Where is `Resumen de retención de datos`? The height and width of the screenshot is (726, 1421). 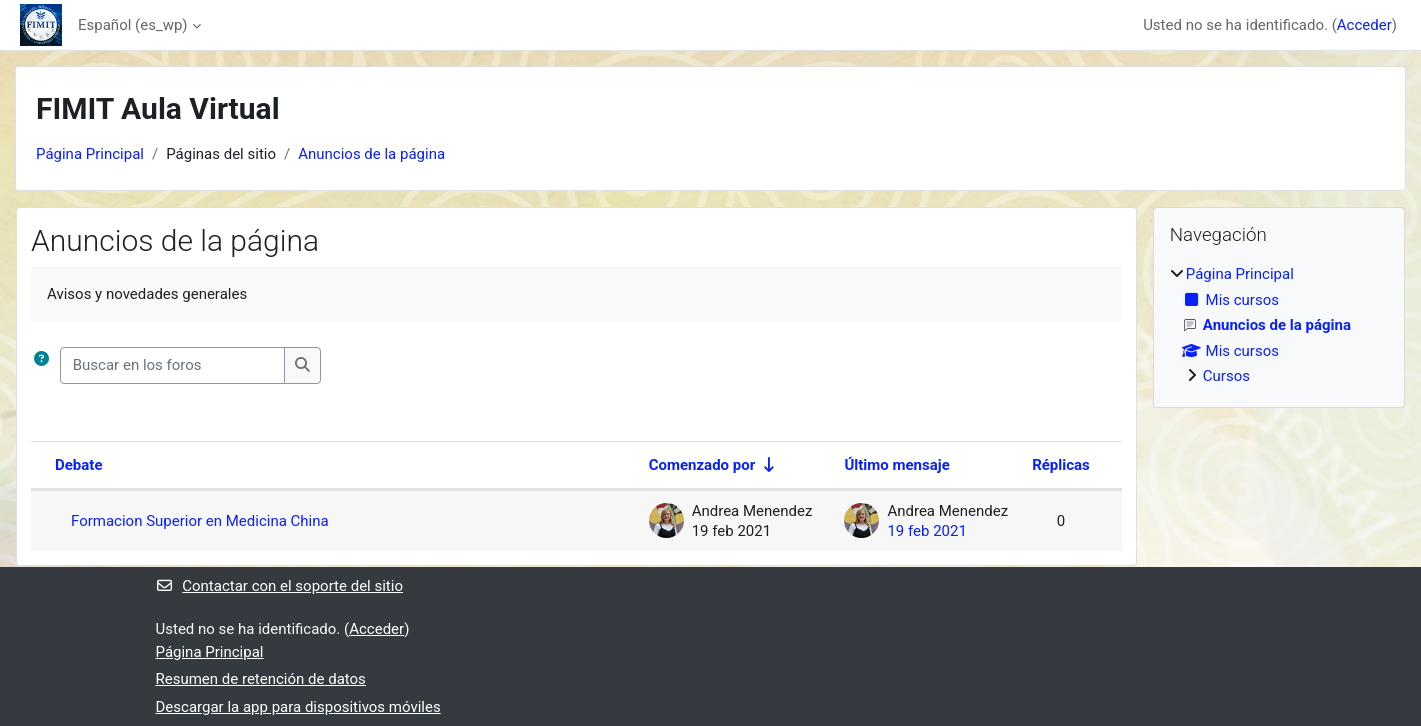
Resumen de retención de datos is located at coordinates (261, 679).